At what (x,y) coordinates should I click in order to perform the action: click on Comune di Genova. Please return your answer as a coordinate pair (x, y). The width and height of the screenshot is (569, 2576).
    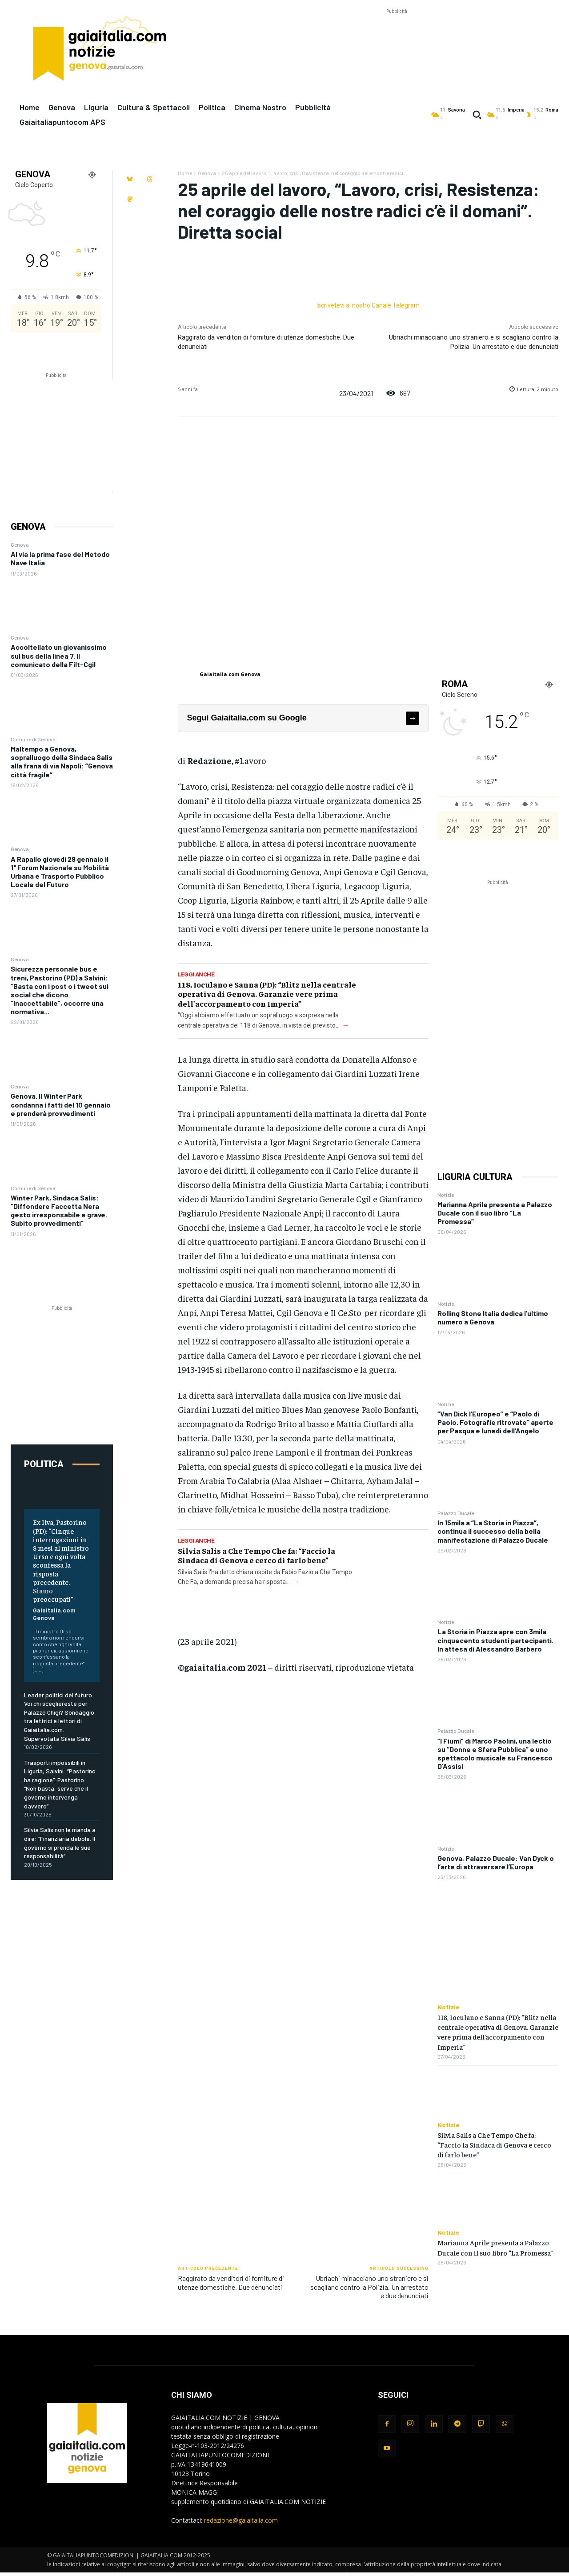
    Looking at the image, I should click on (33, 739).